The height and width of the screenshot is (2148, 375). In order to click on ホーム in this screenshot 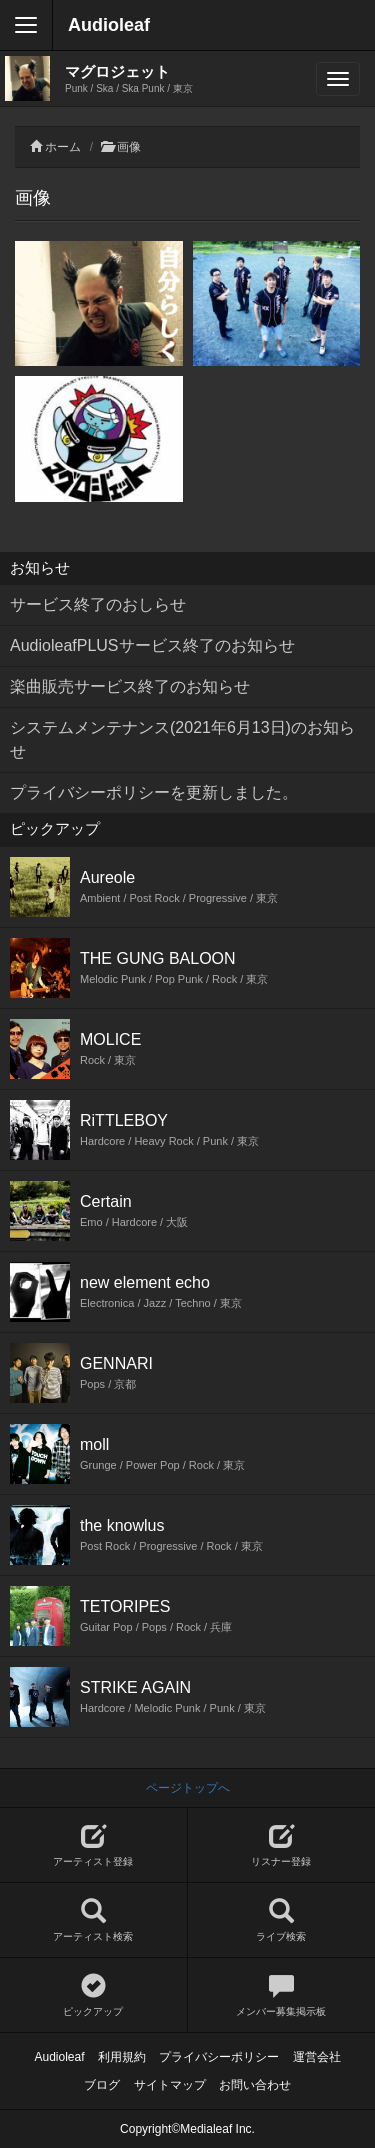, I will do `click(63, 147)`.